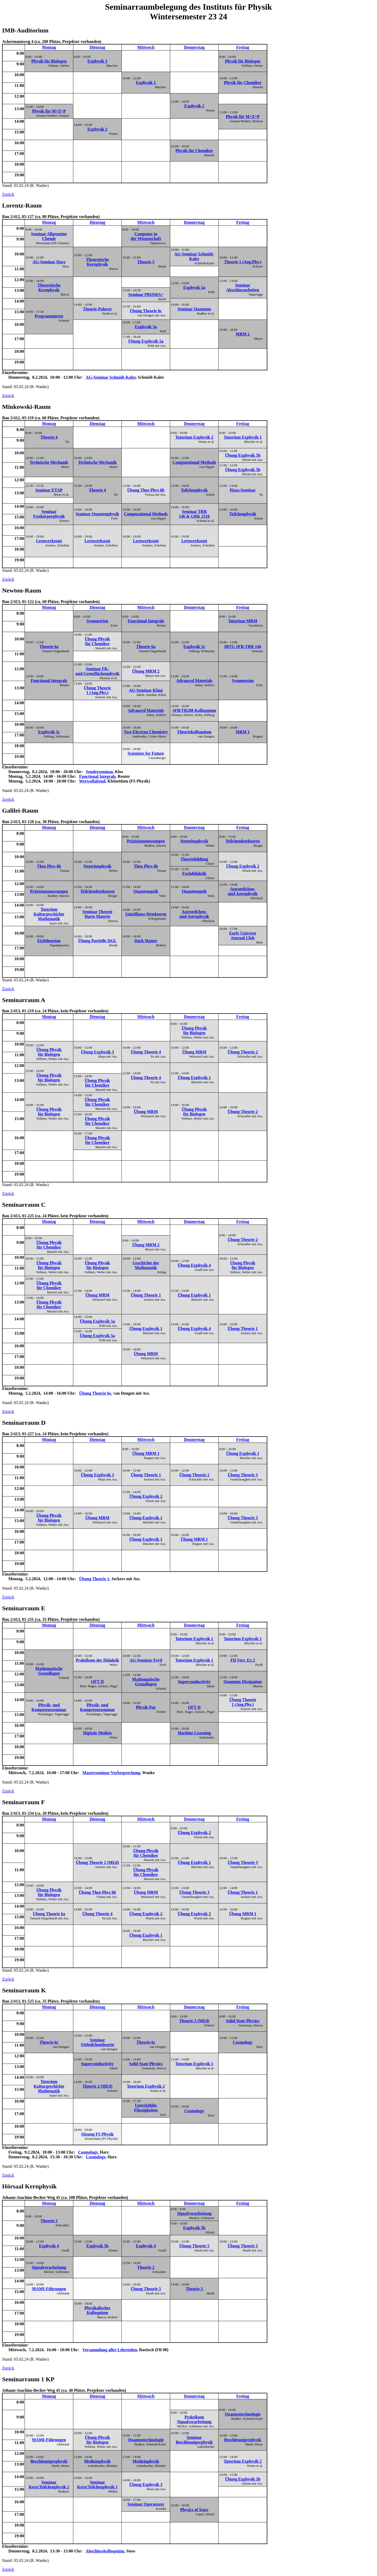 Image resolution: width=377 pixels, height=2576 pixels. I want to click on Übung MRM 2, so click(145, 671).